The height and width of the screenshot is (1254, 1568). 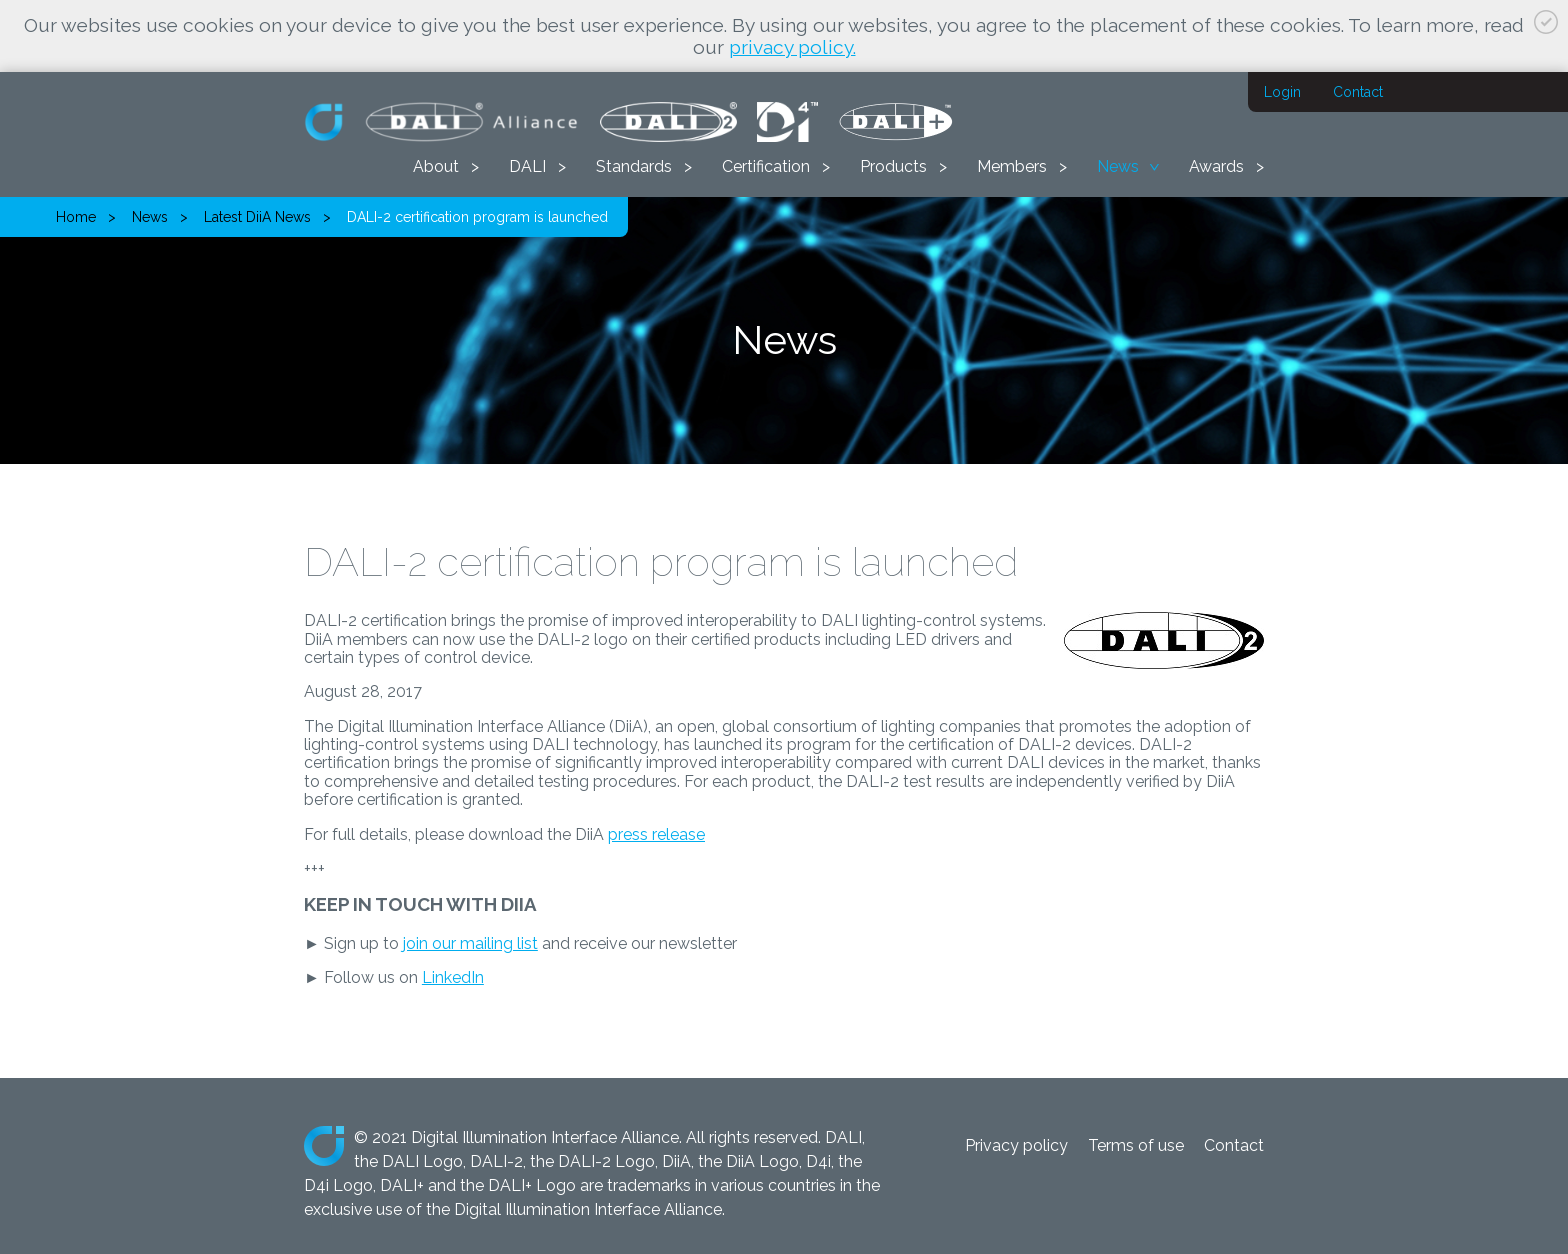 What do you see at coordinates (766, 166) in the screenshot?
I see `Certification` at bounding box center [766, 166].